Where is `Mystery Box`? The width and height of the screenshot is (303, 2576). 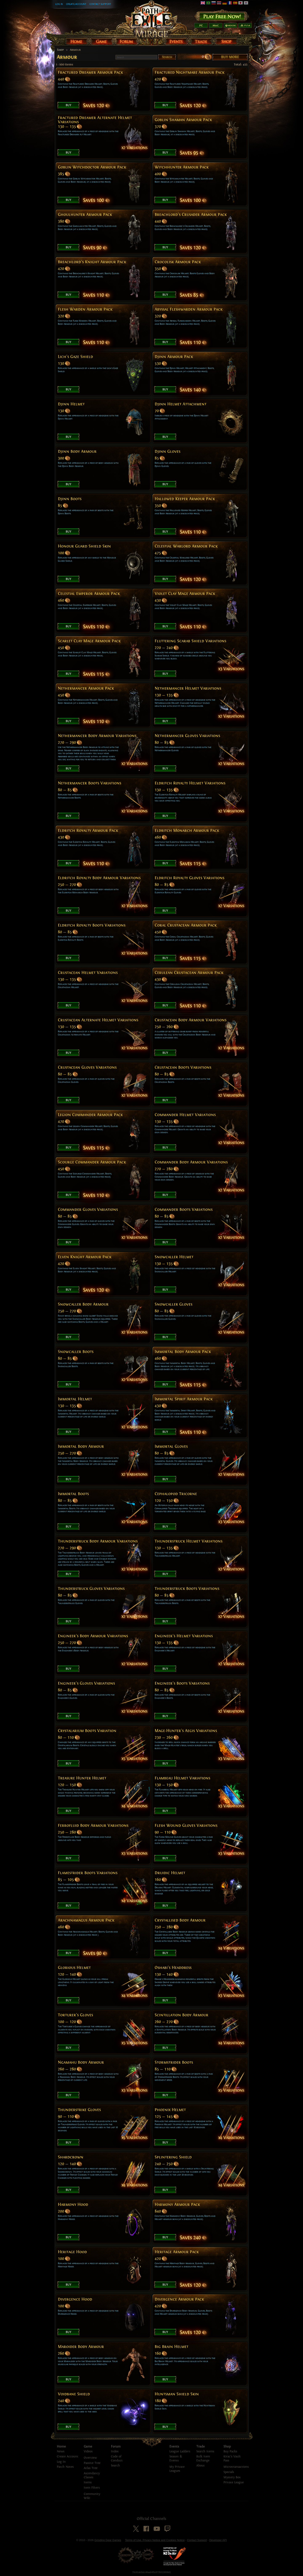 Mystery Box is located at coordinates (232, 2477).